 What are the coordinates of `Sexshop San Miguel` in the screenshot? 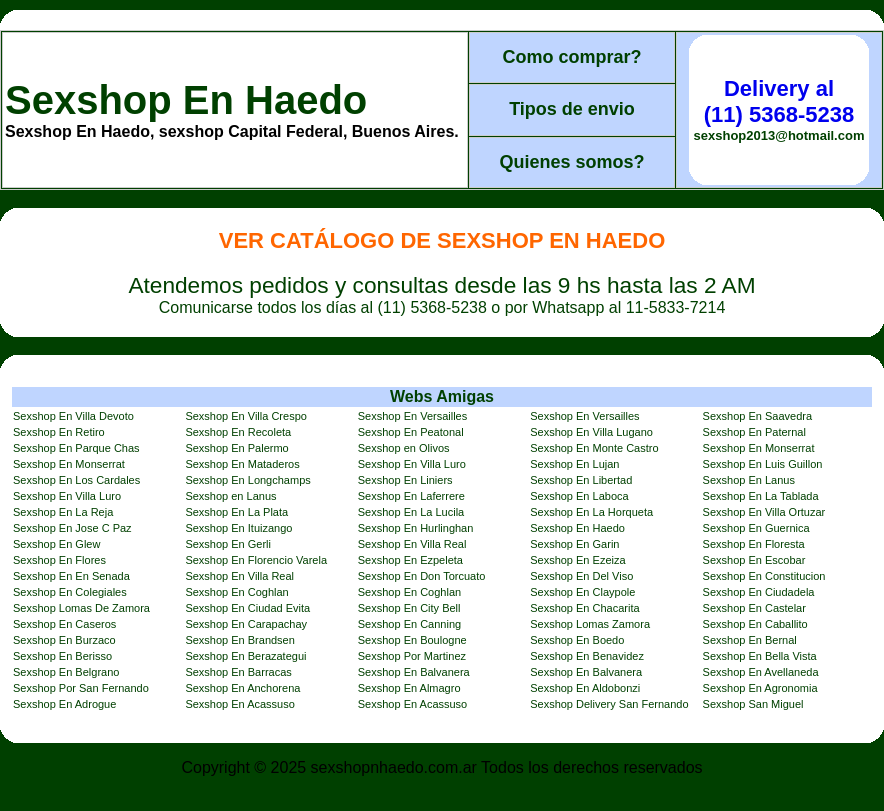 It's located at (753, 704).